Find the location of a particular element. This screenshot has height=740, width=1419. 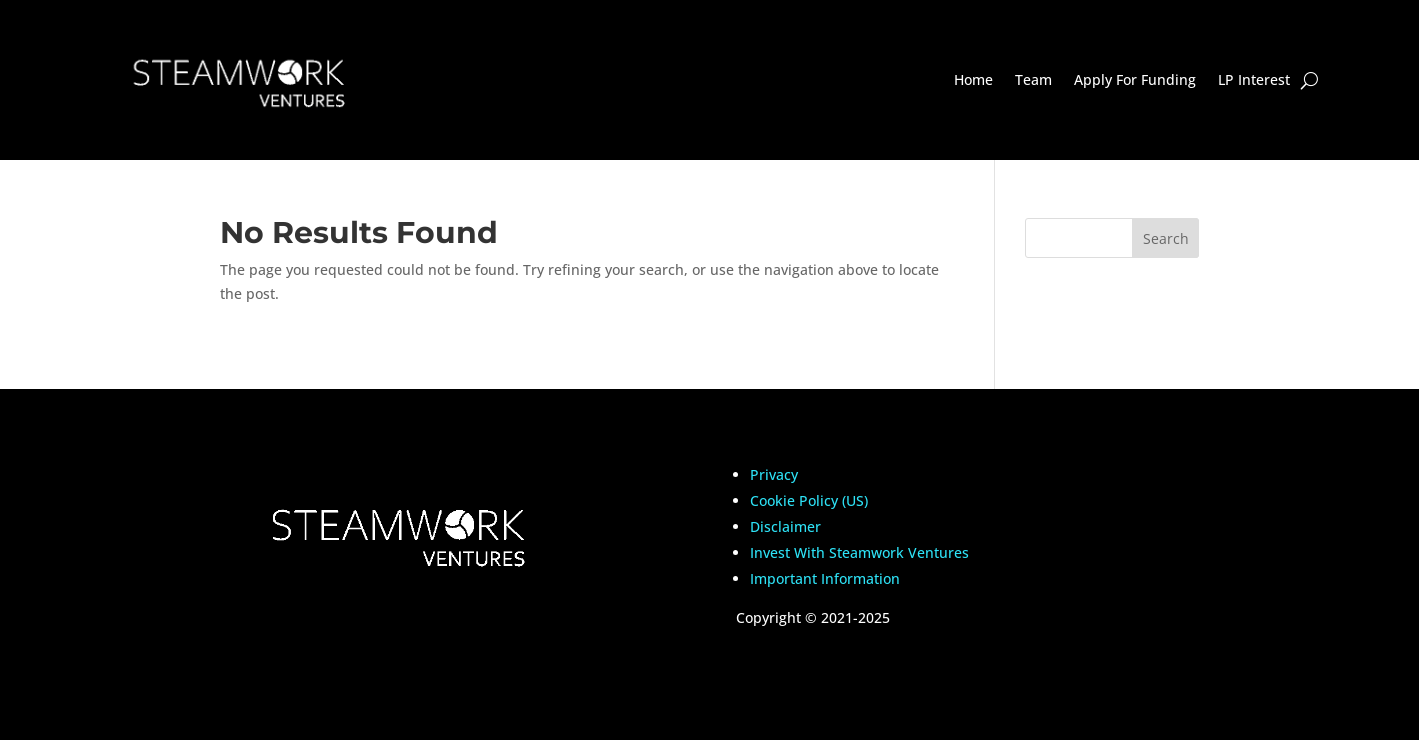

Invest With Steamwork Ventures is located at coordinates (859, 552).